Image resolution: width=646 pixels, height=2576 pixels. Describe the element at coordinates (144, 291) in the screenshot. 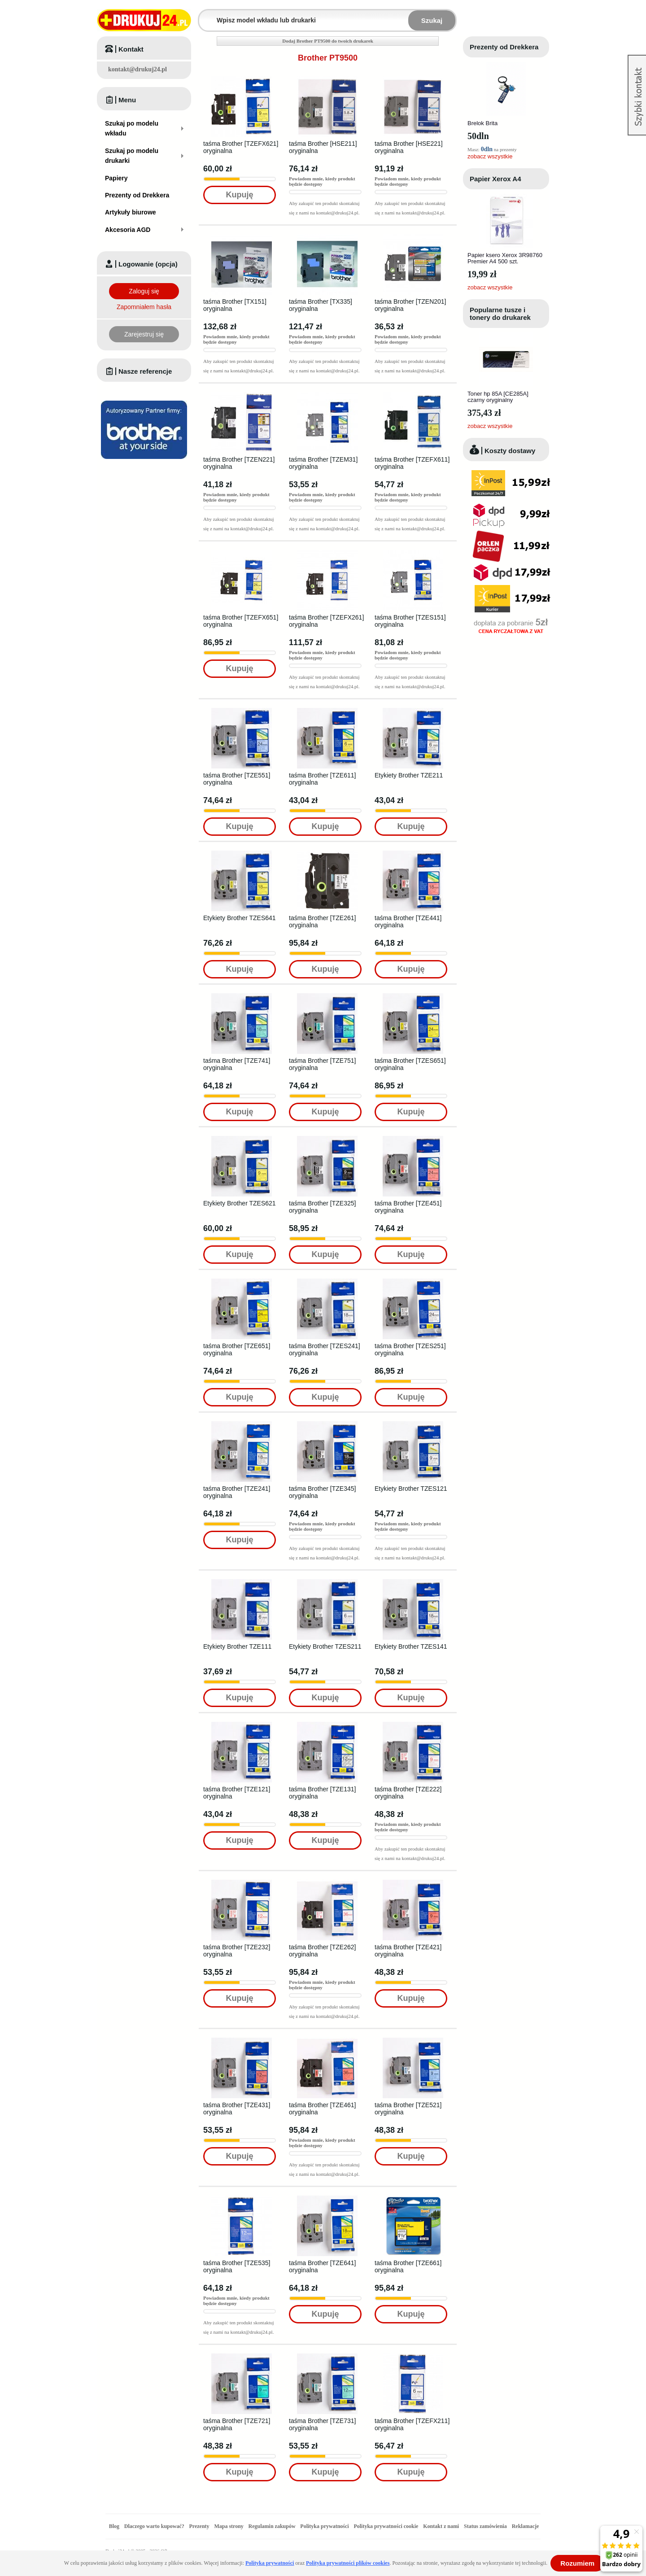

I see `Zaloguj się` at that location.